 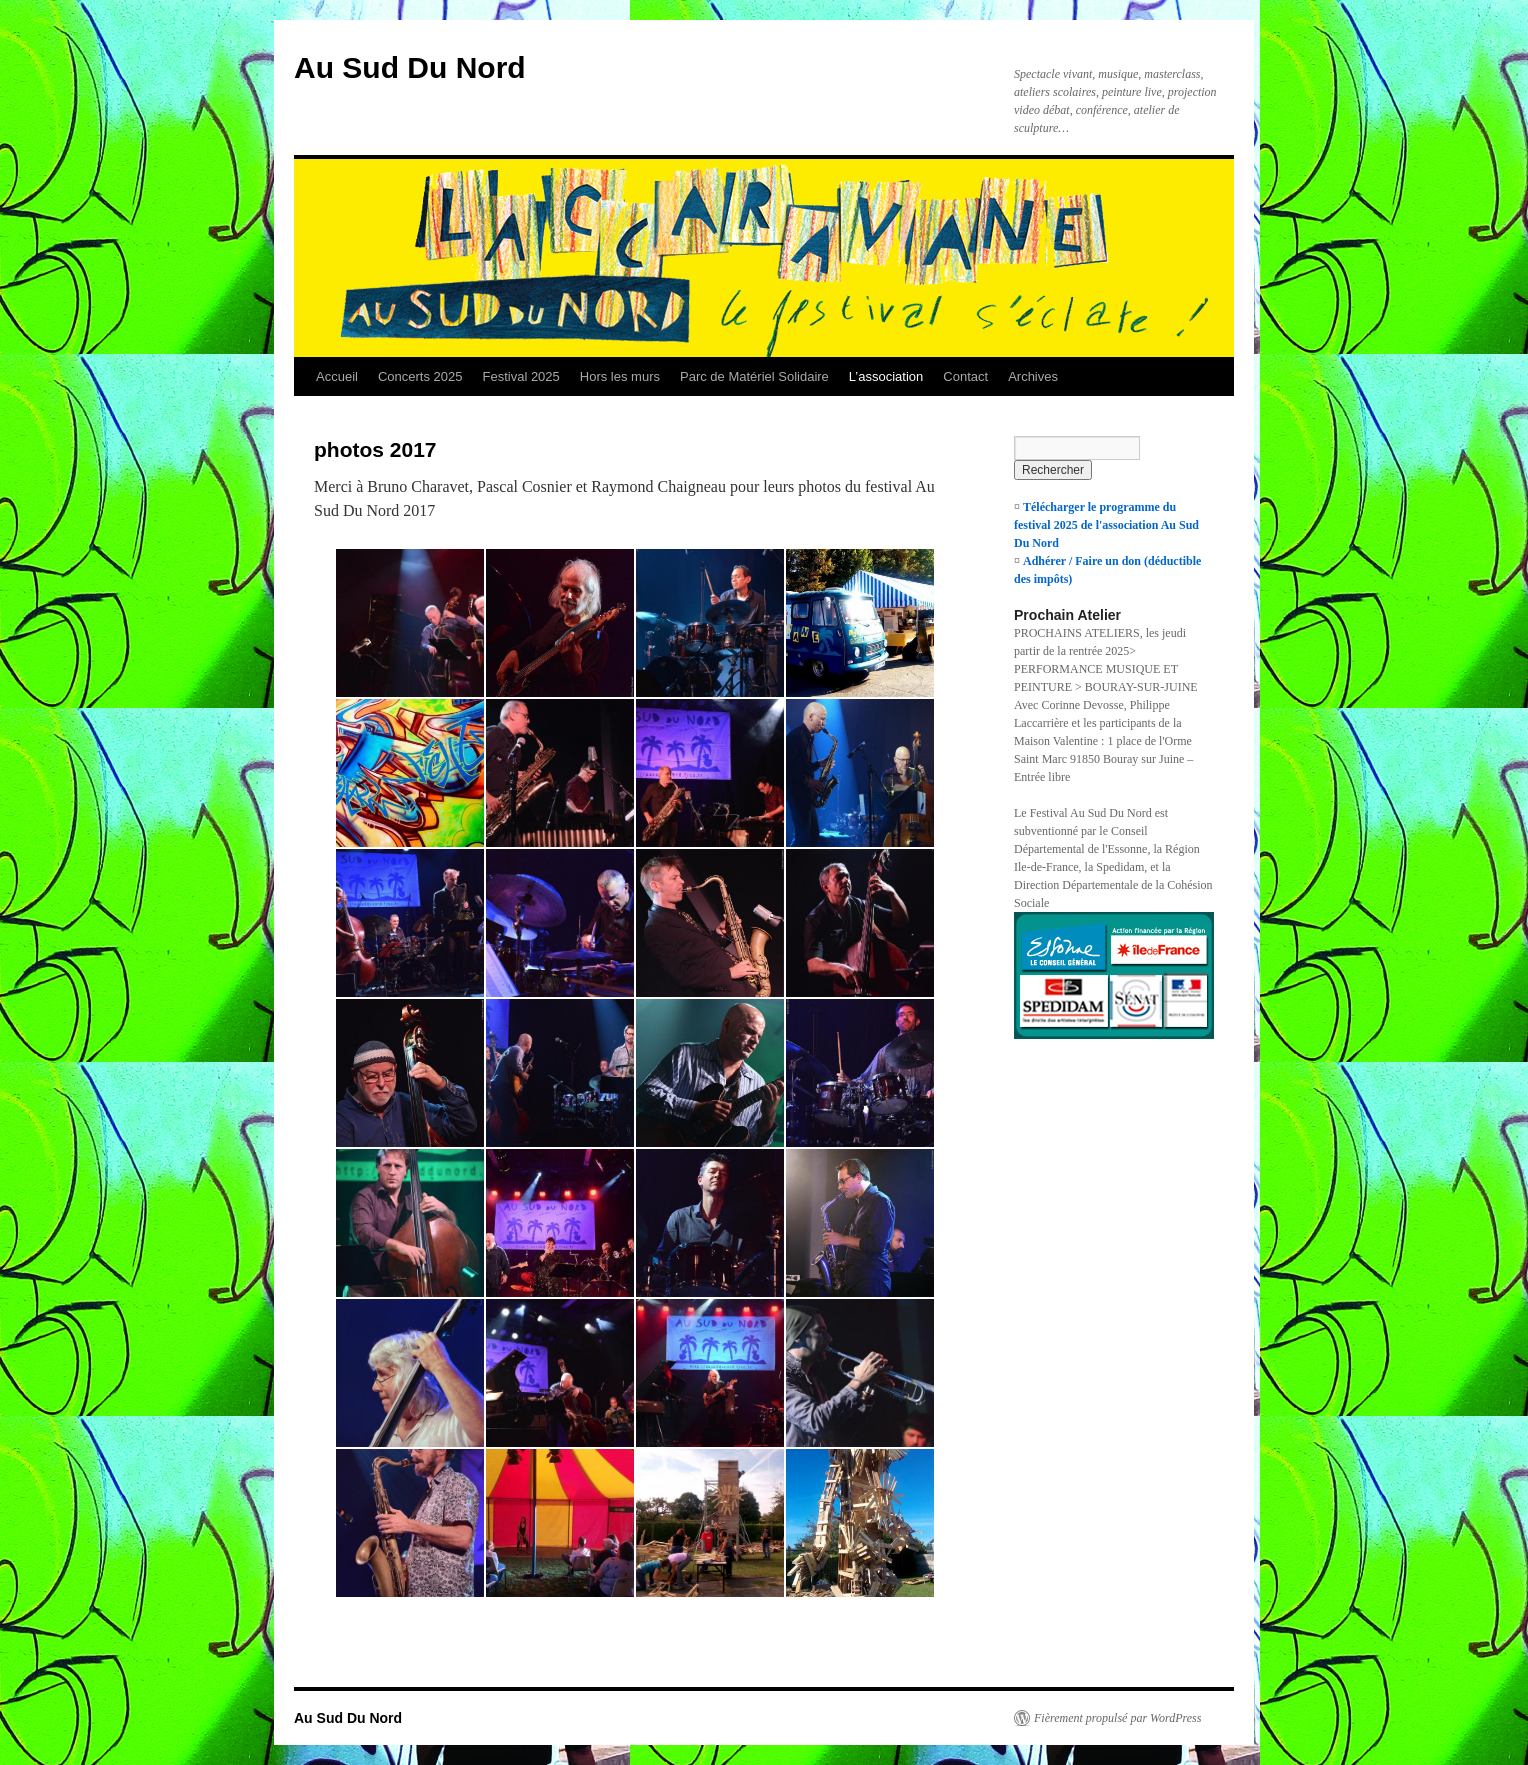 What do you see at coordinates (337, 376) in the screenshot?
I see `Accueil` at bounding box center [337, 376].